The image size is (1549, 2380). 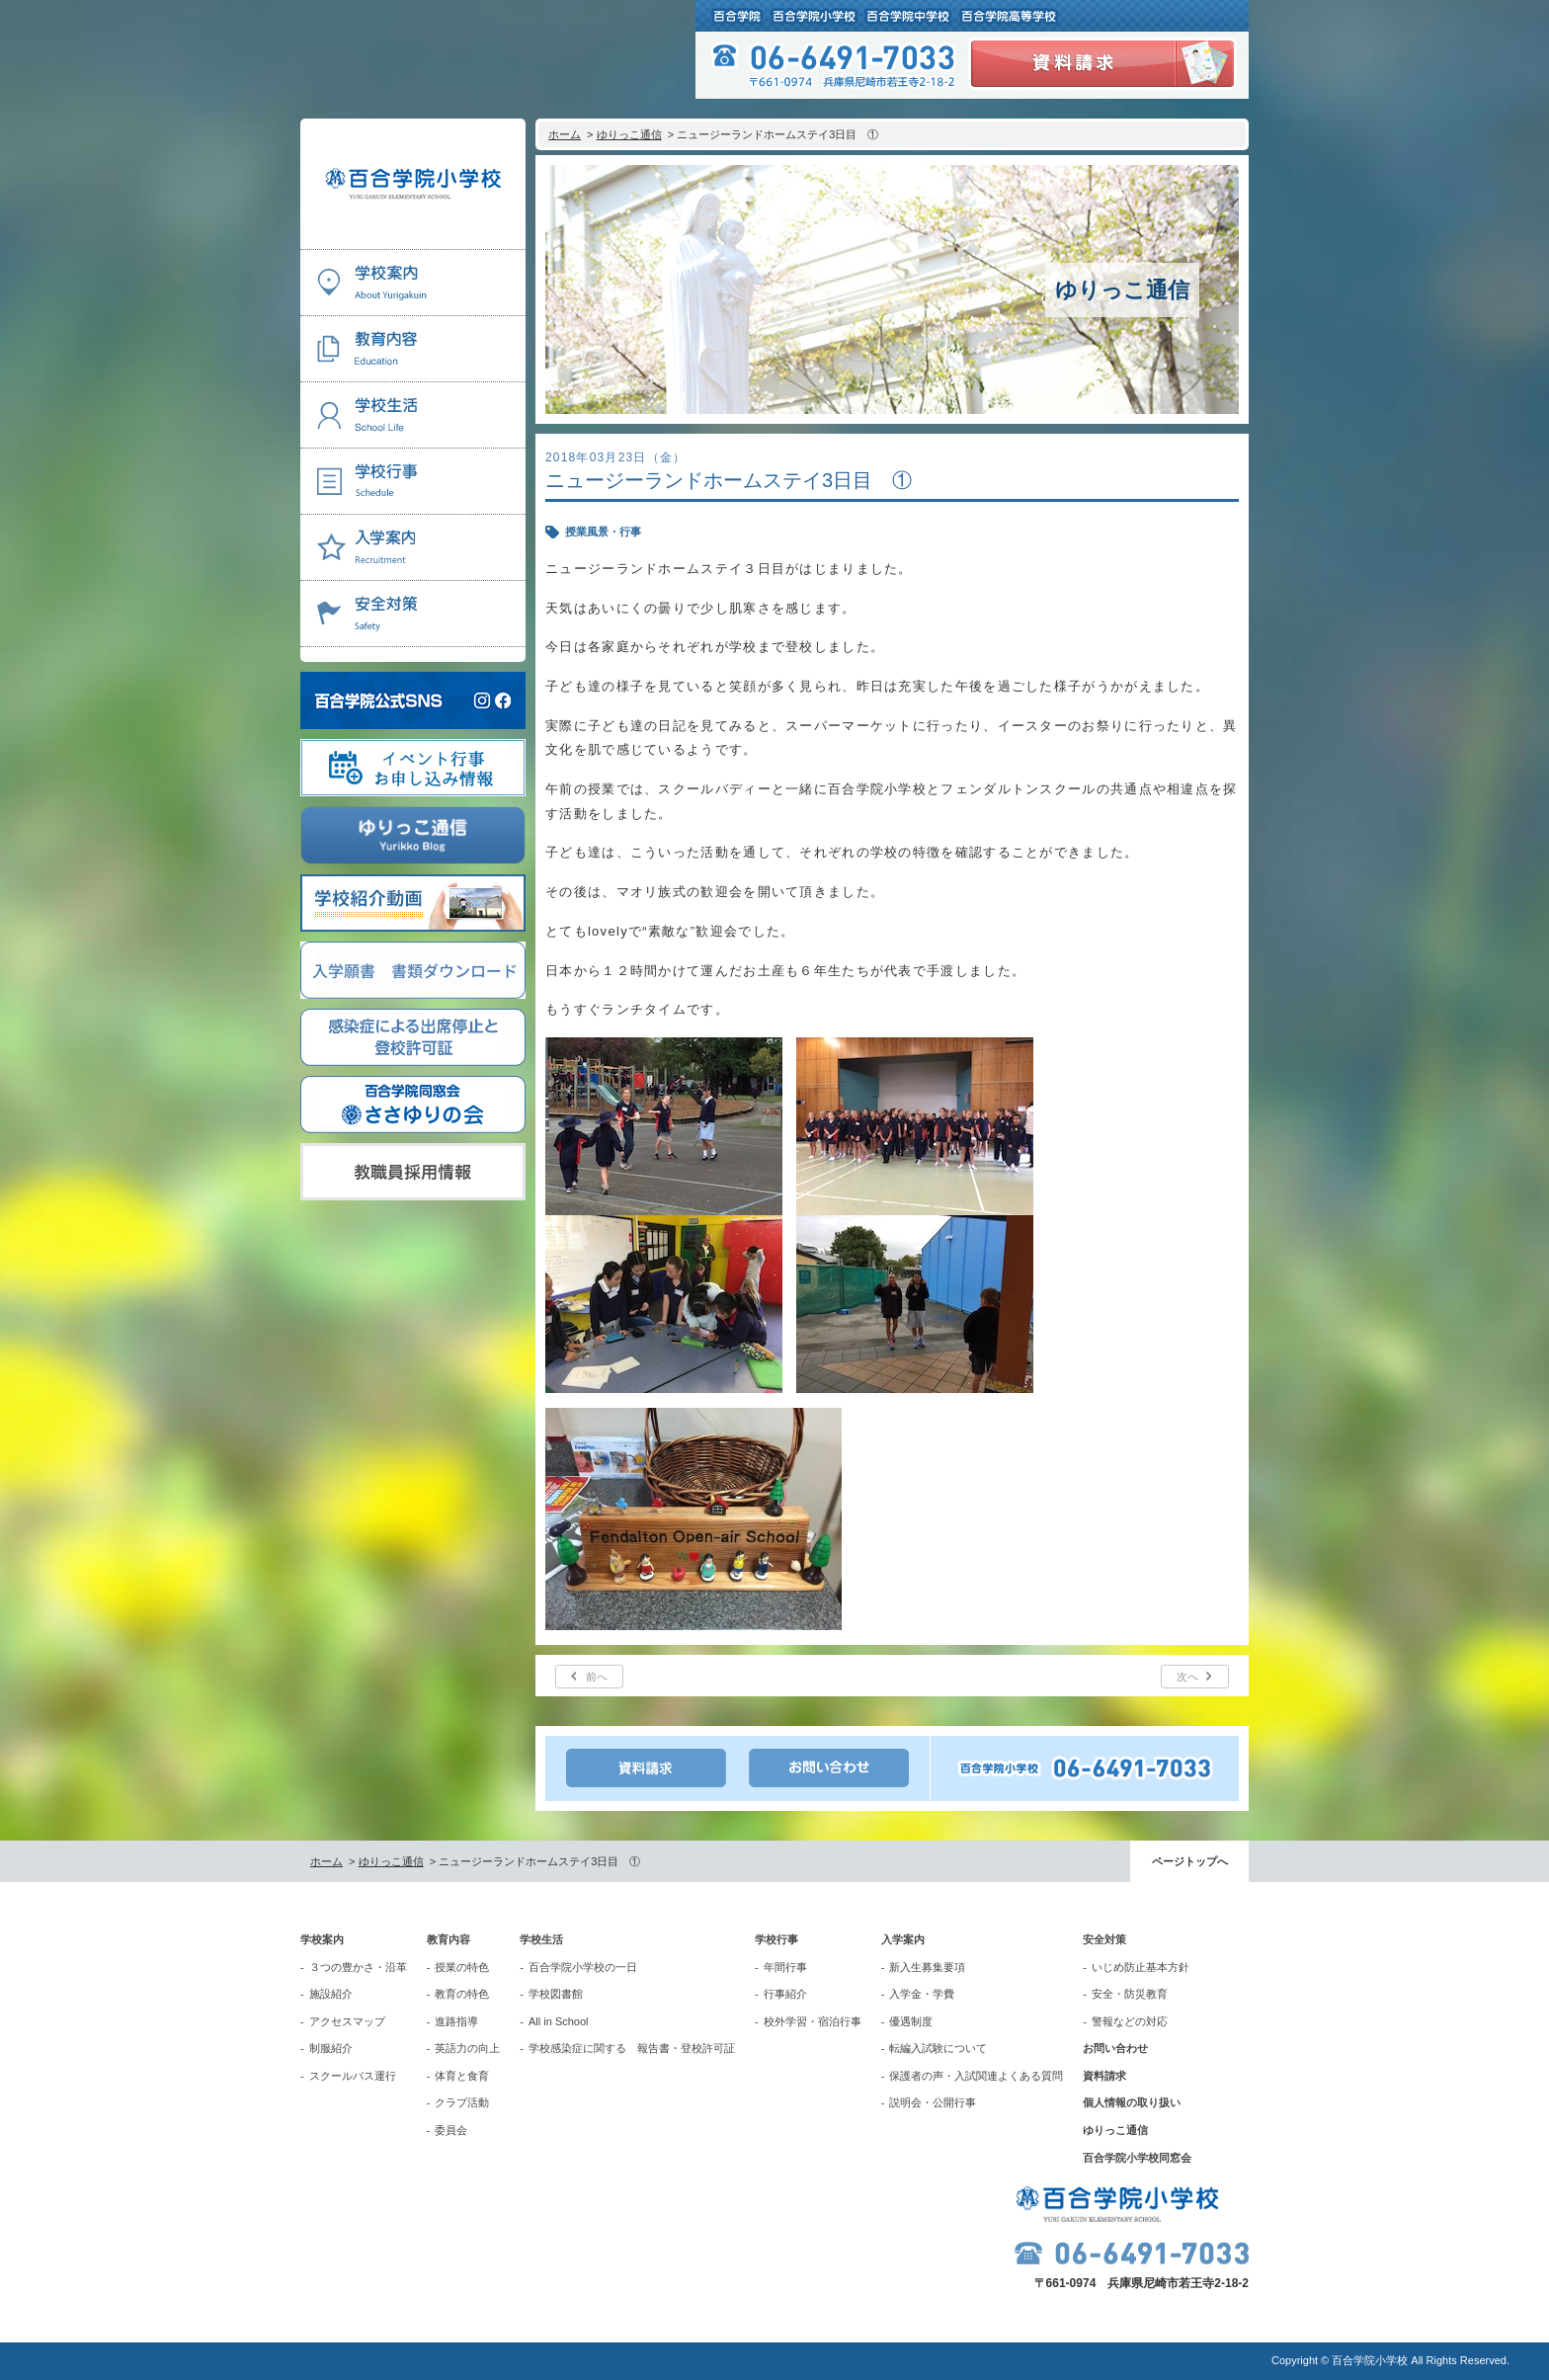 I want to click on 進路指導, so click(x=456, y=2021).